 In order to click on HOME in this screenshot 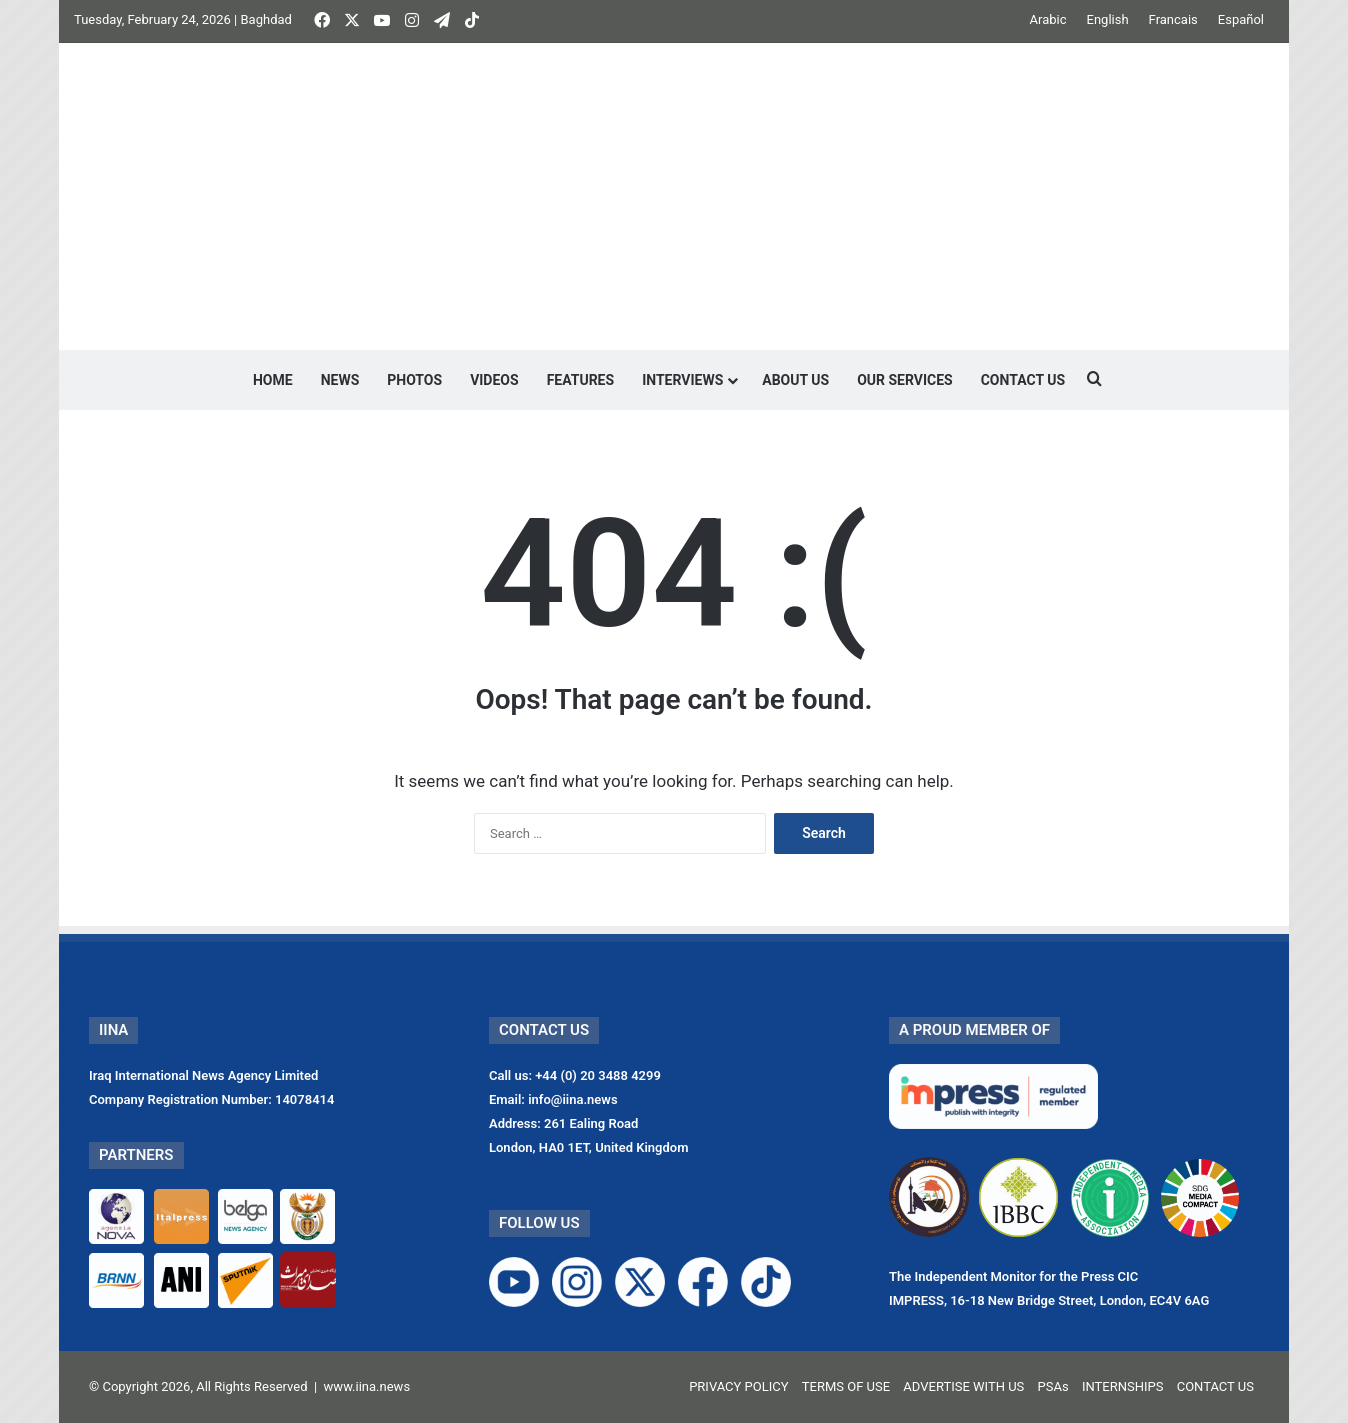, I will do `click(273, 380)`.